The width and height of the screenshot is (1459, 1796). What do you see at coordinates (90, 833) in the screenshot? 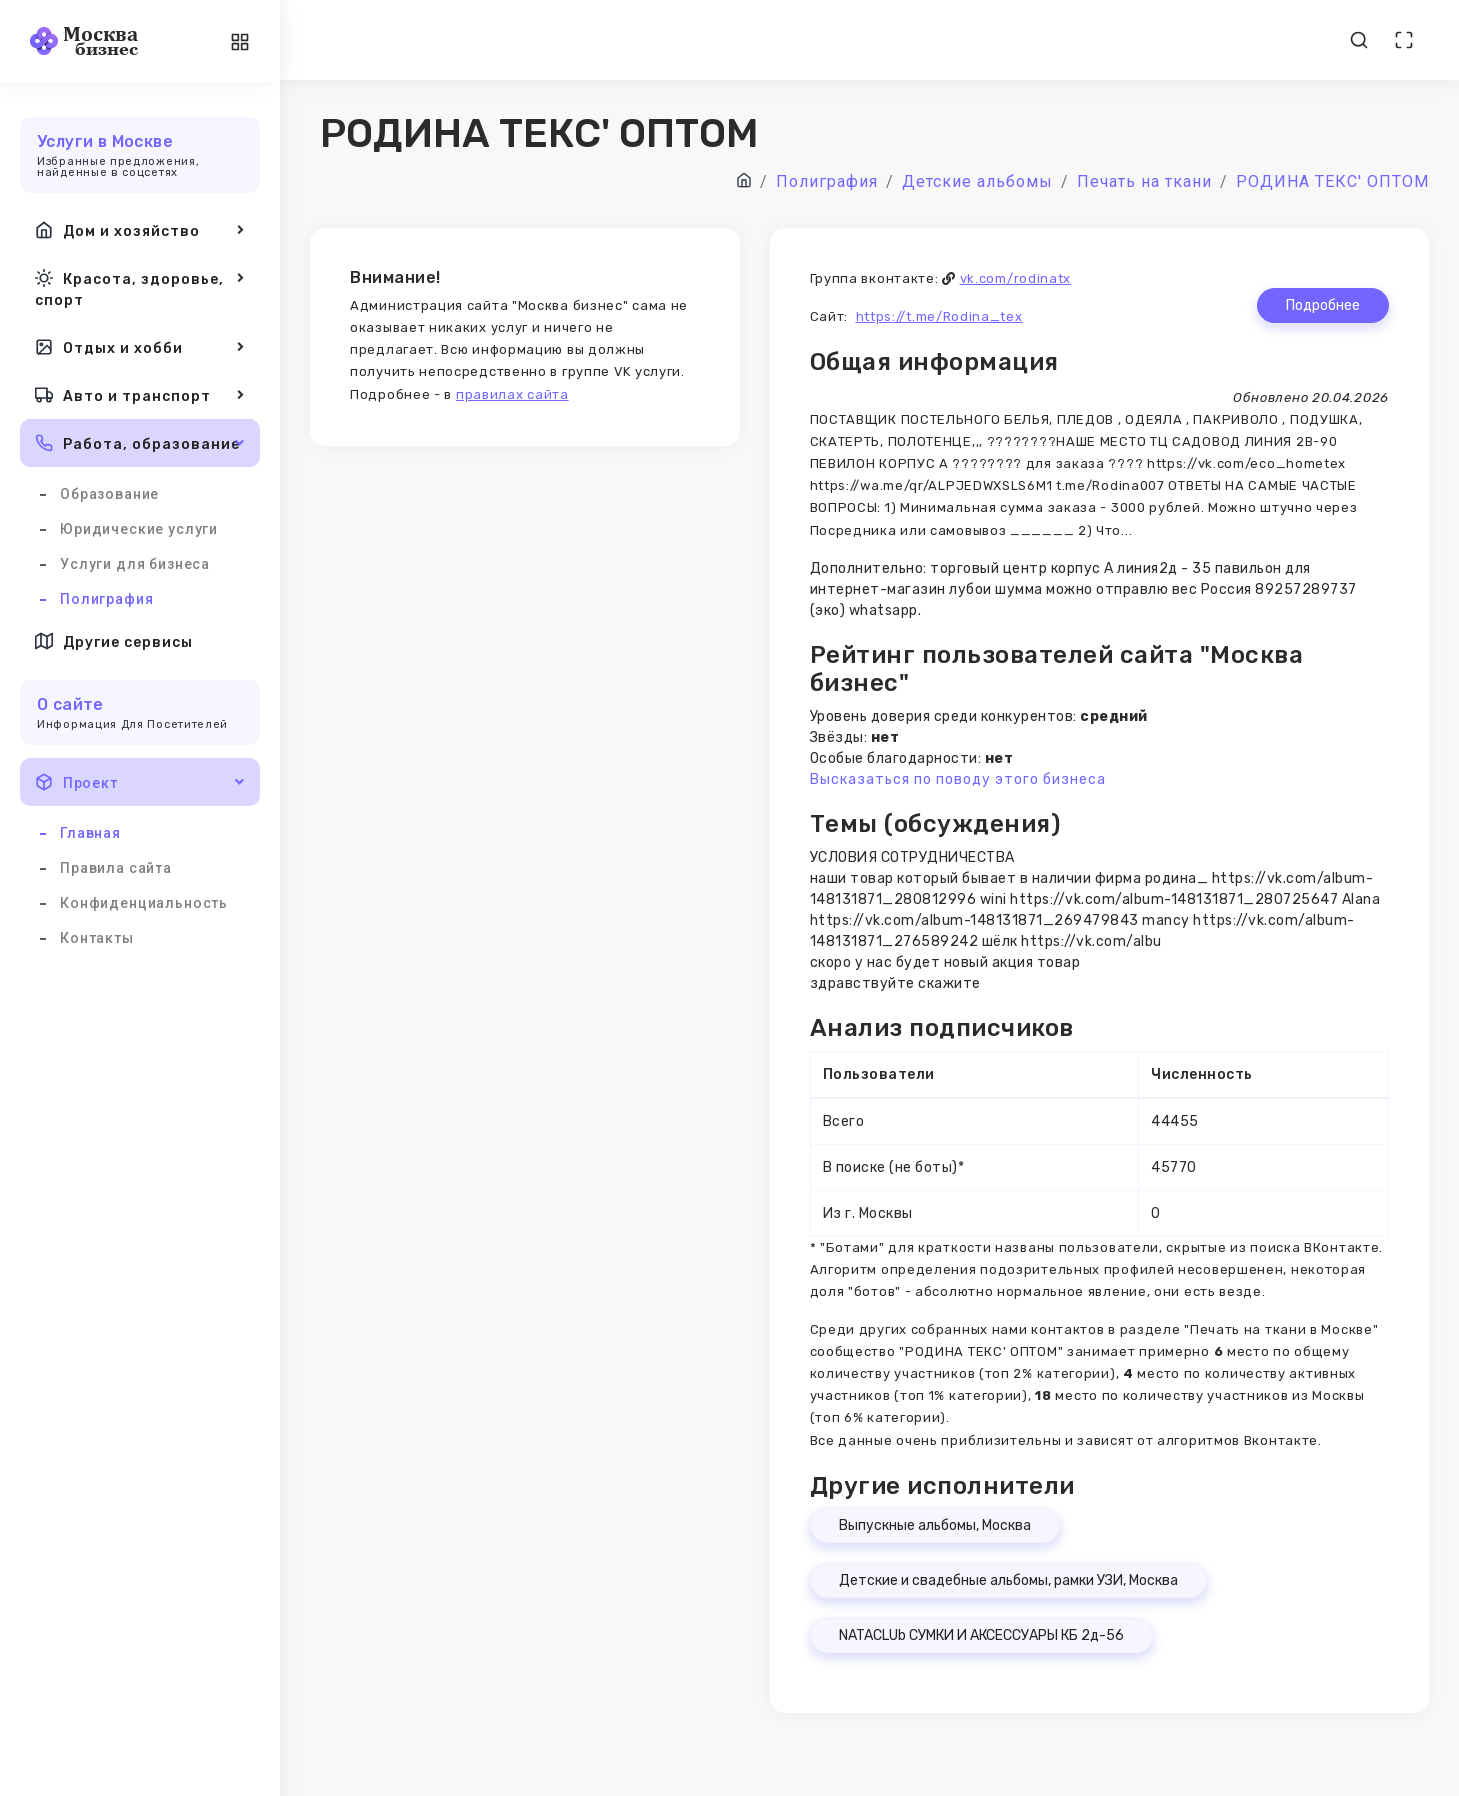
I see `Главная` at bounding box center [90, 833].